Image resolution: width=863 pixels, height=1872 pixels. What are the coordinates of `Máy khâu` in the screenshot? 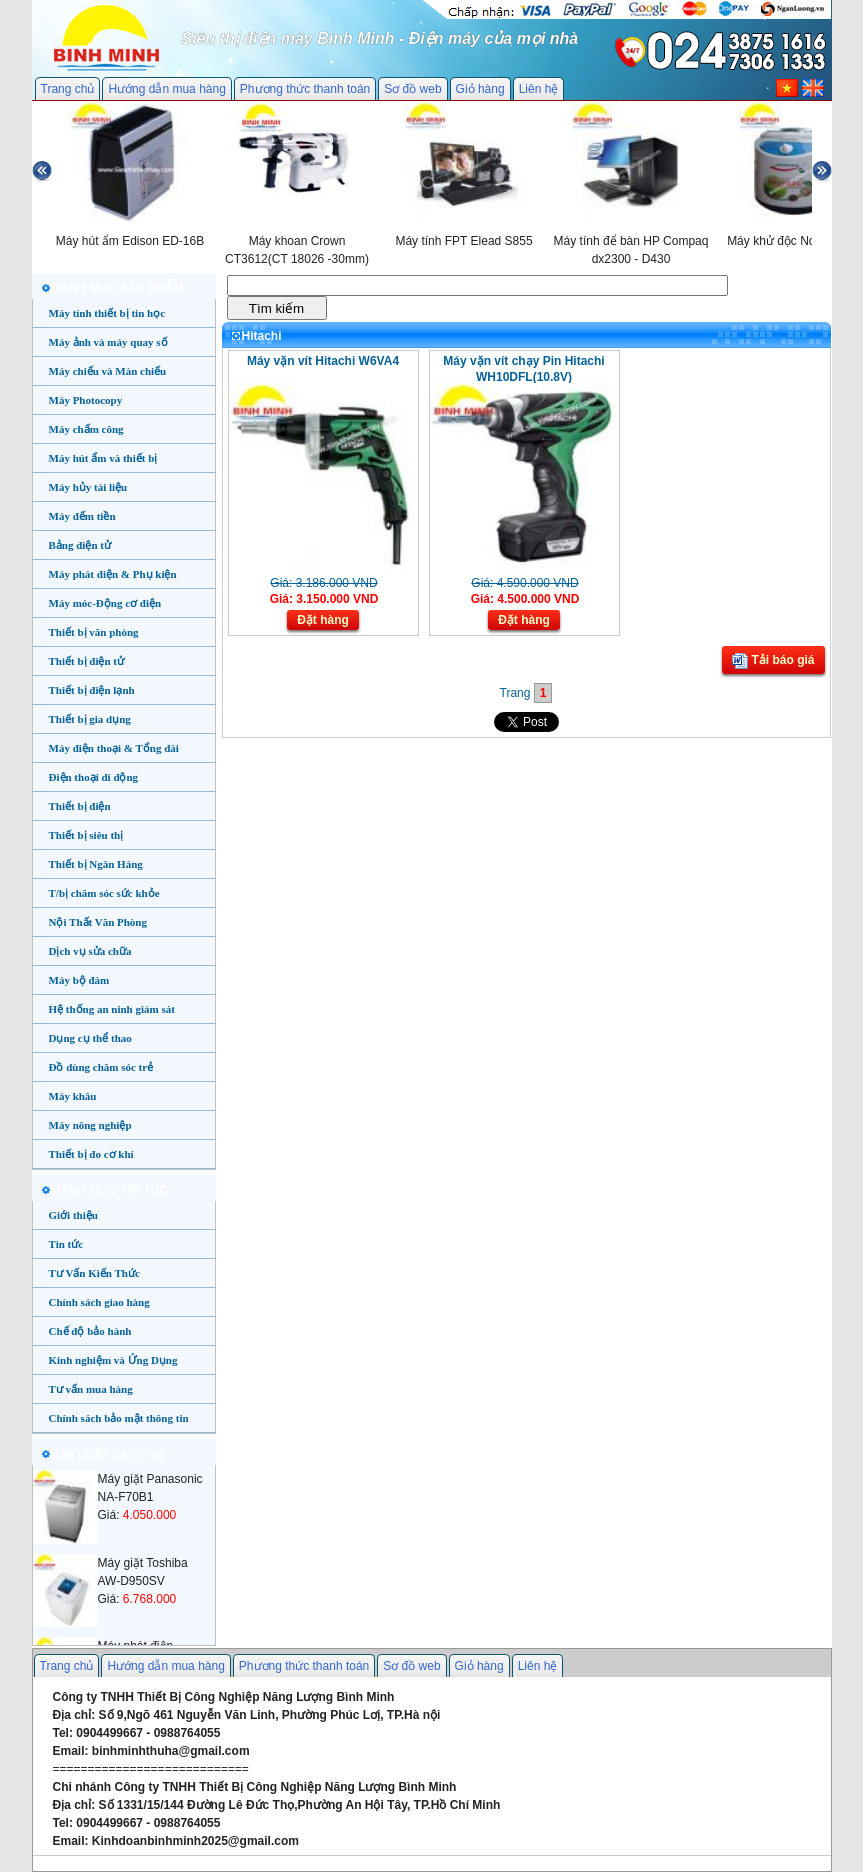 It's located at (73, 1096).